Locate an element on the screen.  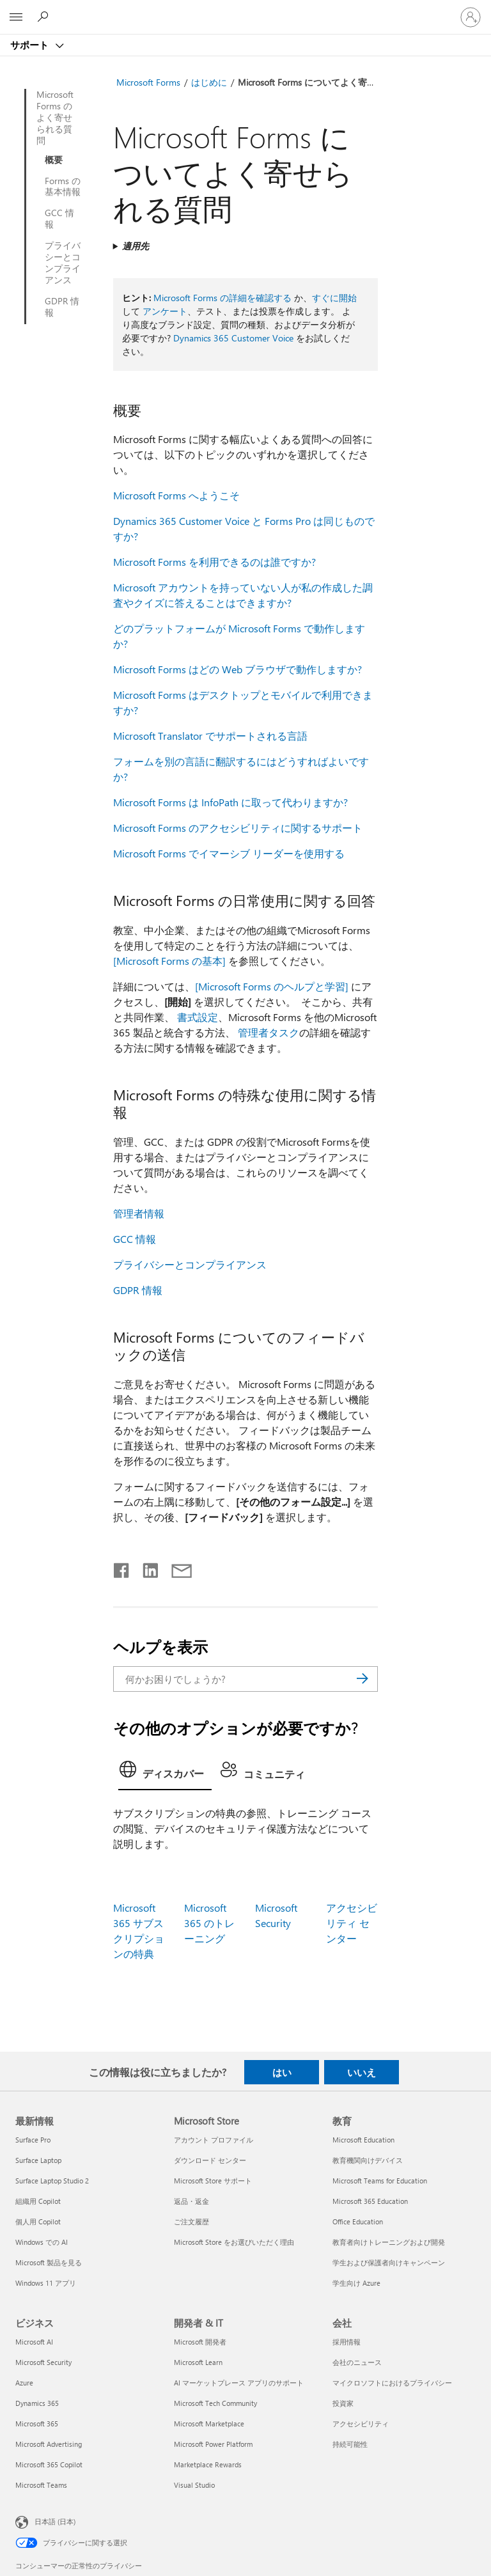
Windows 11 アプリ [Windows 11 アプリ 最新情報] is located at coordinates (45, 2283).